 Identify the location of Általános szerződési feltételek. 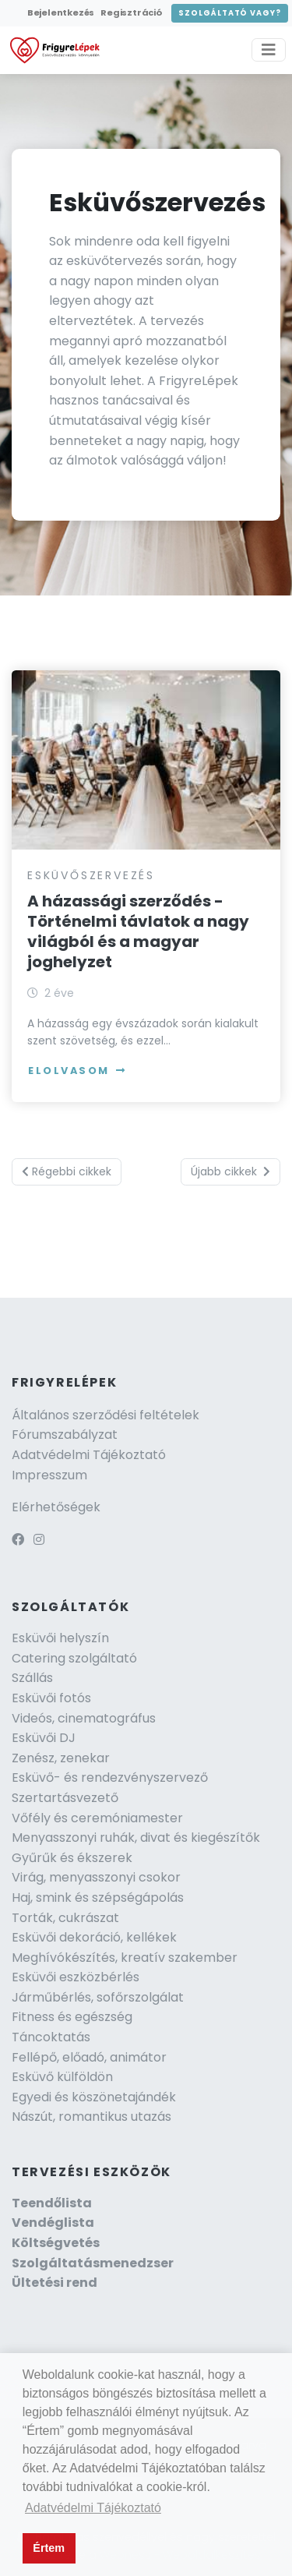
(105, 1415).